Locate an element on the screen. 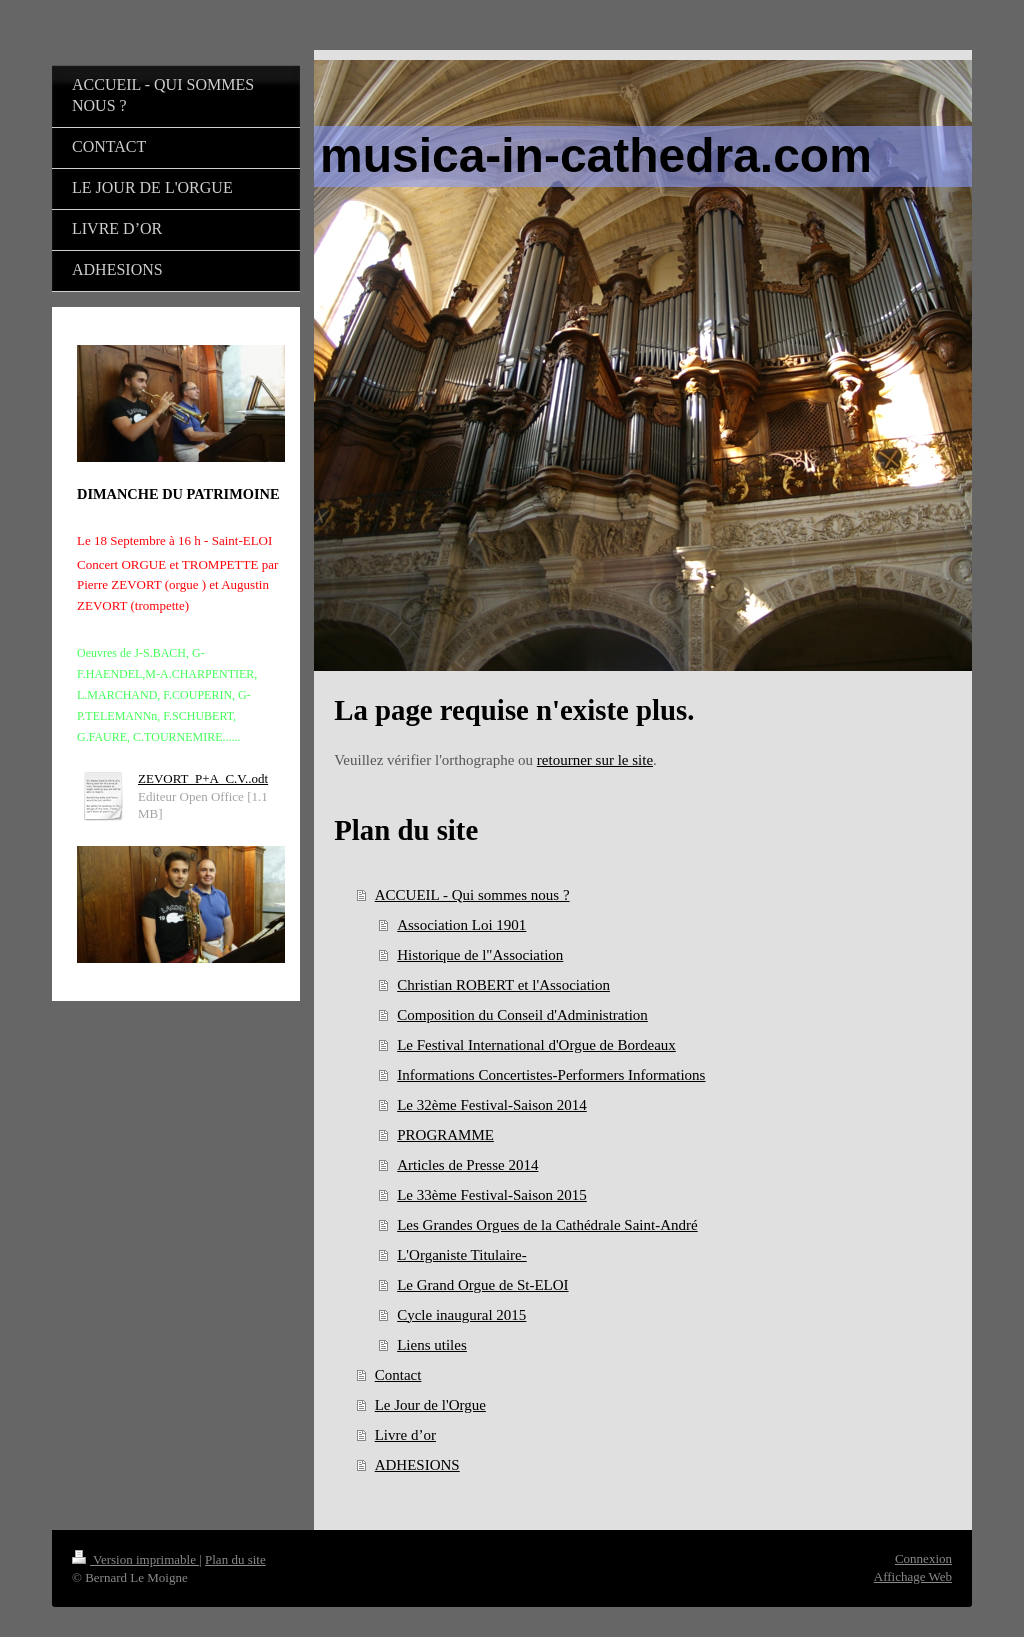 Image resolution: width=1024 pixels, height=1637 pixels. L'Organiste Titulaire- is located at coordinates (462, 1255).